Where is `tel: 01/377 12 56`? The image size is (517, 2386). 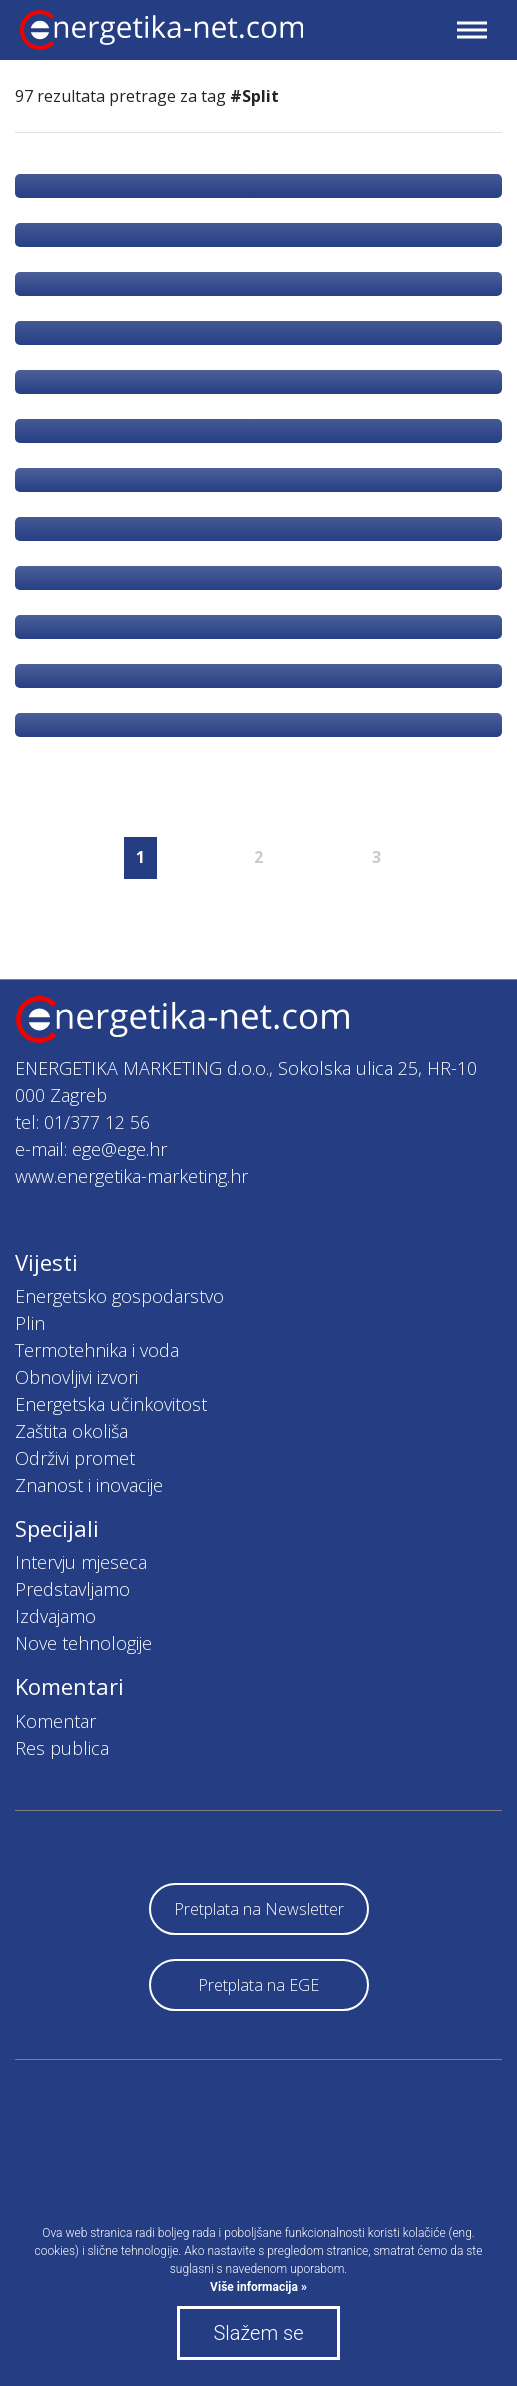 tel: 01/377 12 56 is located at coordinates (82, 1122).